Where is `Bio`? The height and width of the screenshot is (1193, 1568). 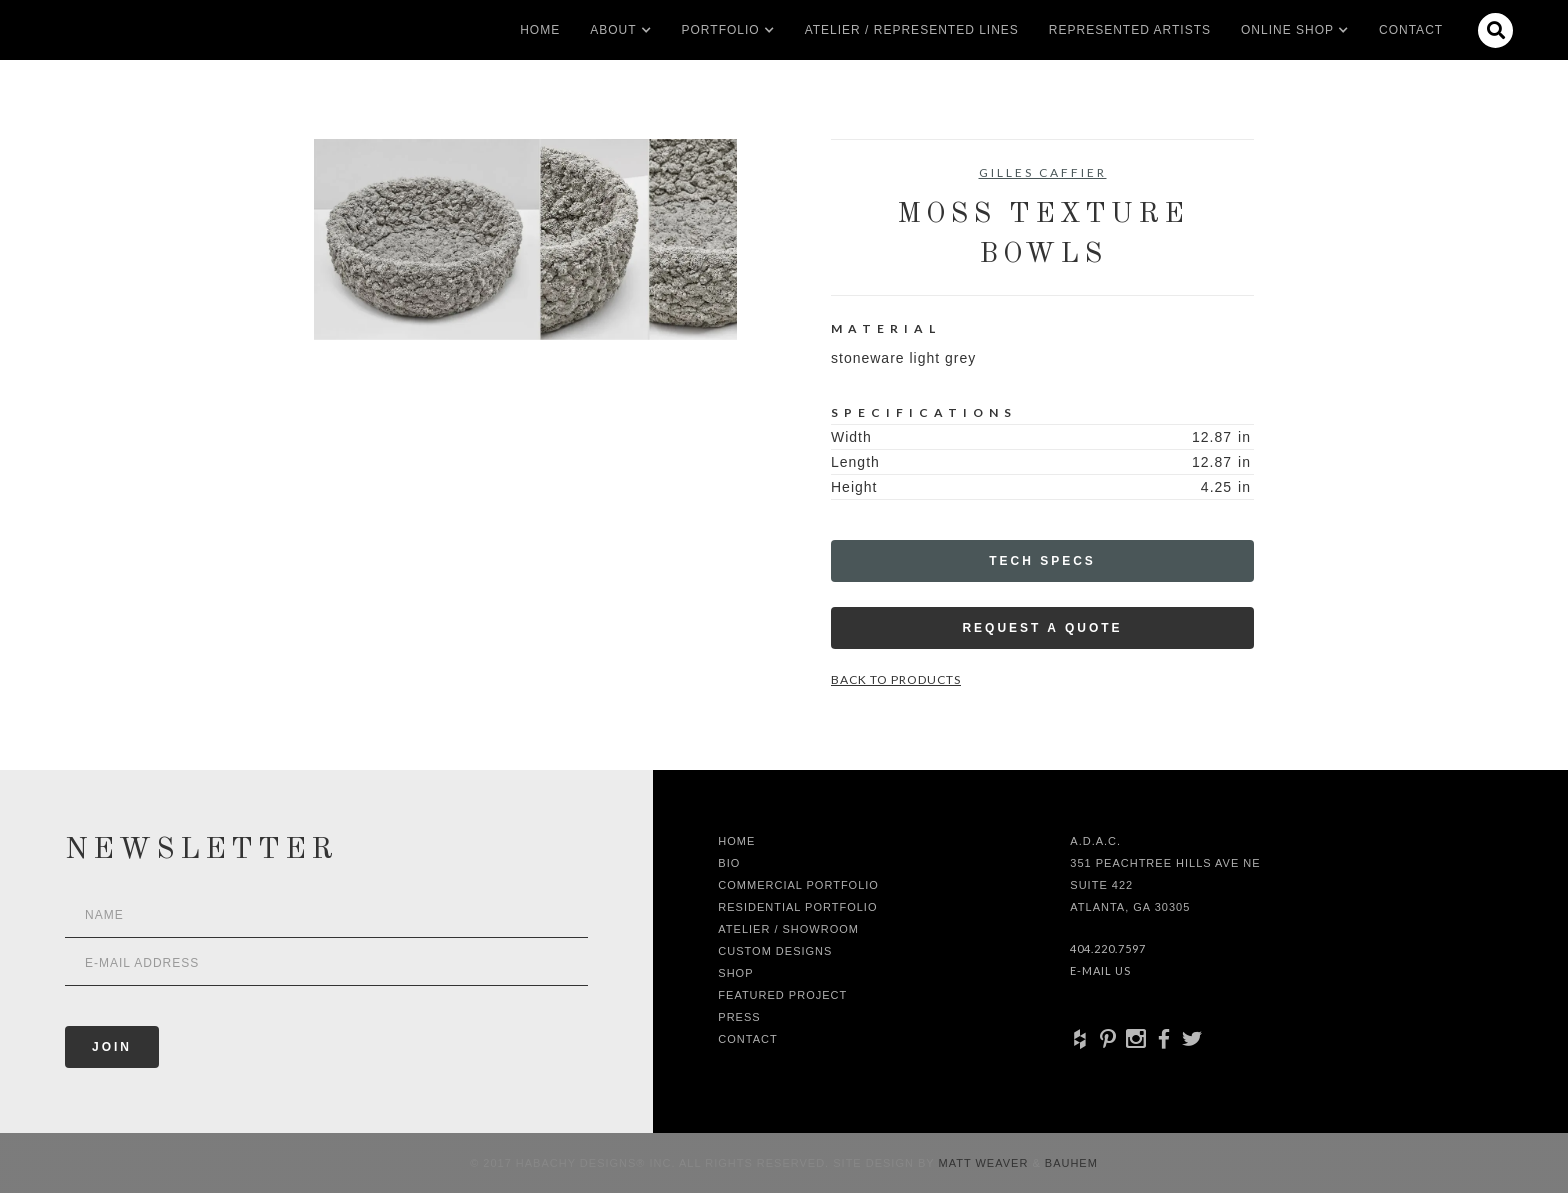 Bio is located at coordinates (729, 863).